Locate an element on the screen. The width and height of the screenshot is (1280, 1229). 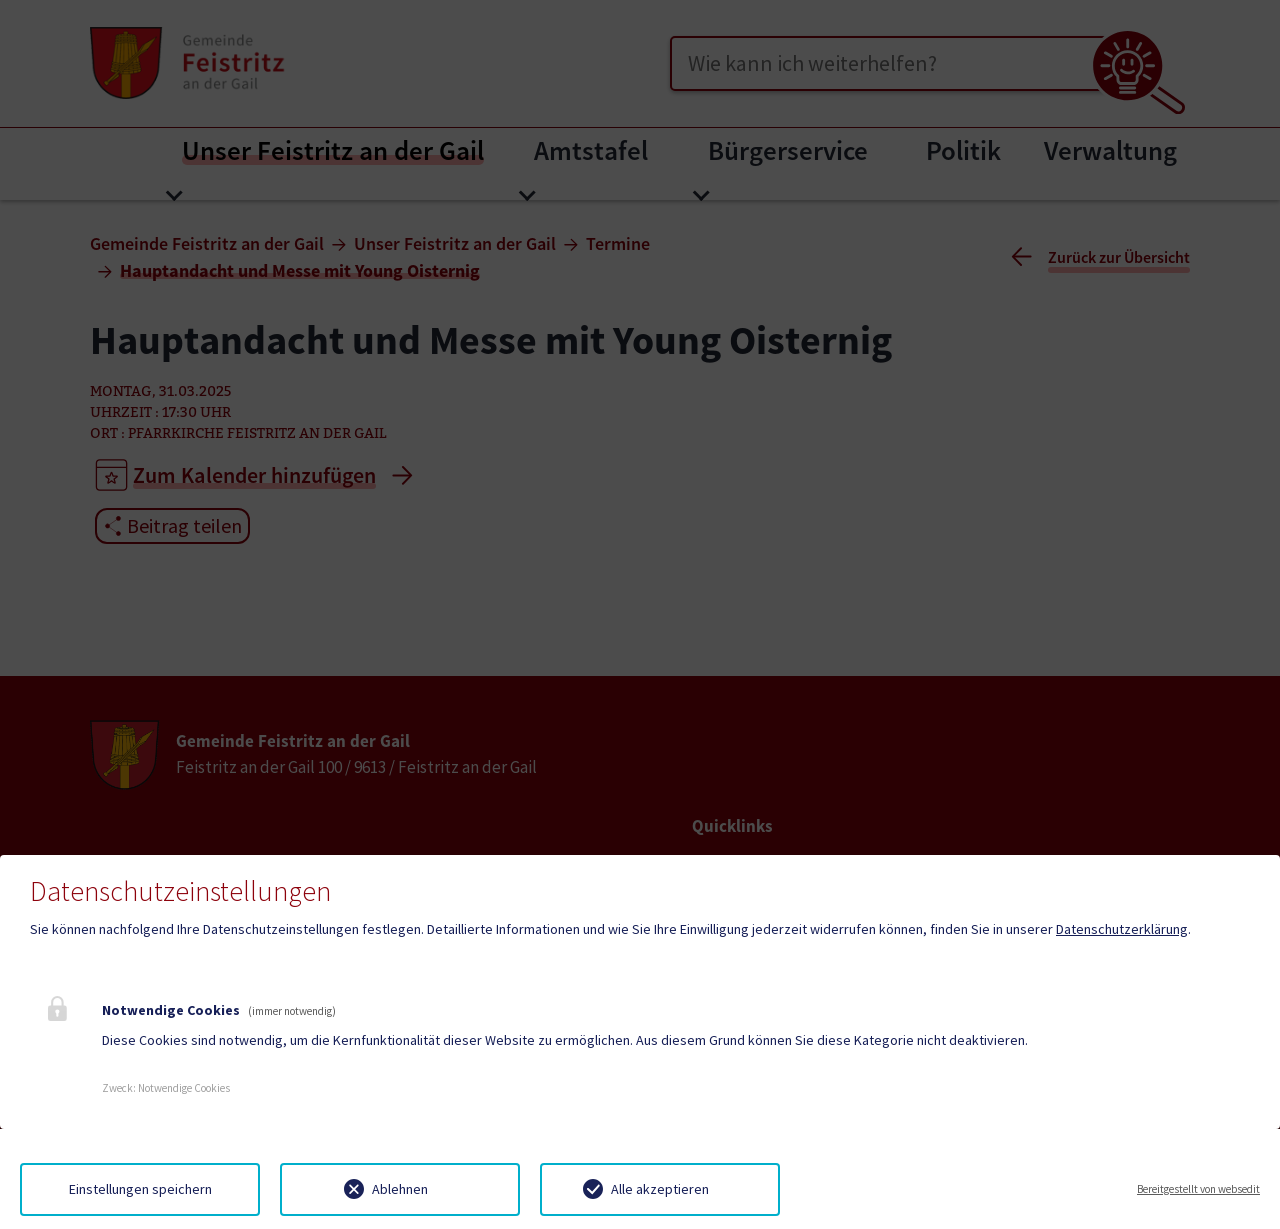
Alle akzeptieren is located at coordinates (660, 1189).